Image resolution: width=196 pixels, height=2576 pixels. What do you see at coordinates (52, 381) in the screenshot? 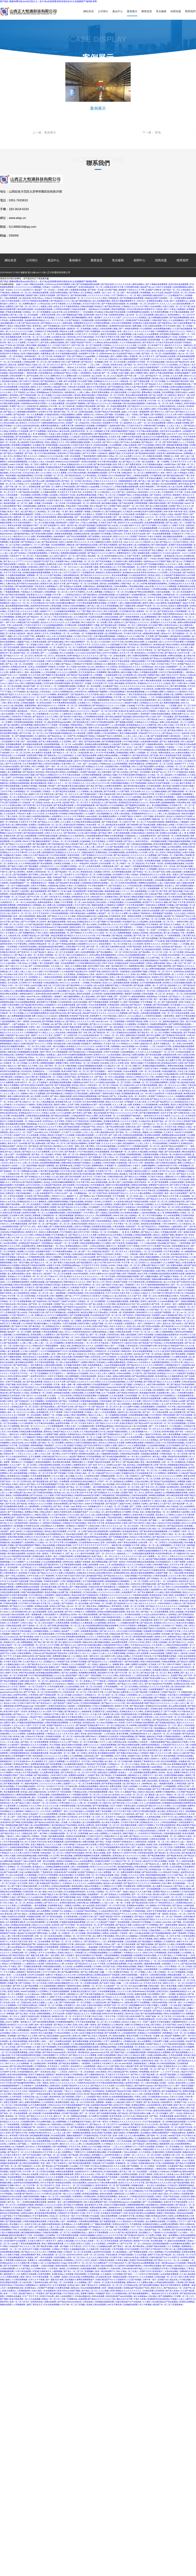
I see `国产精品99精品久久免费` at bounding box center [52, 381].